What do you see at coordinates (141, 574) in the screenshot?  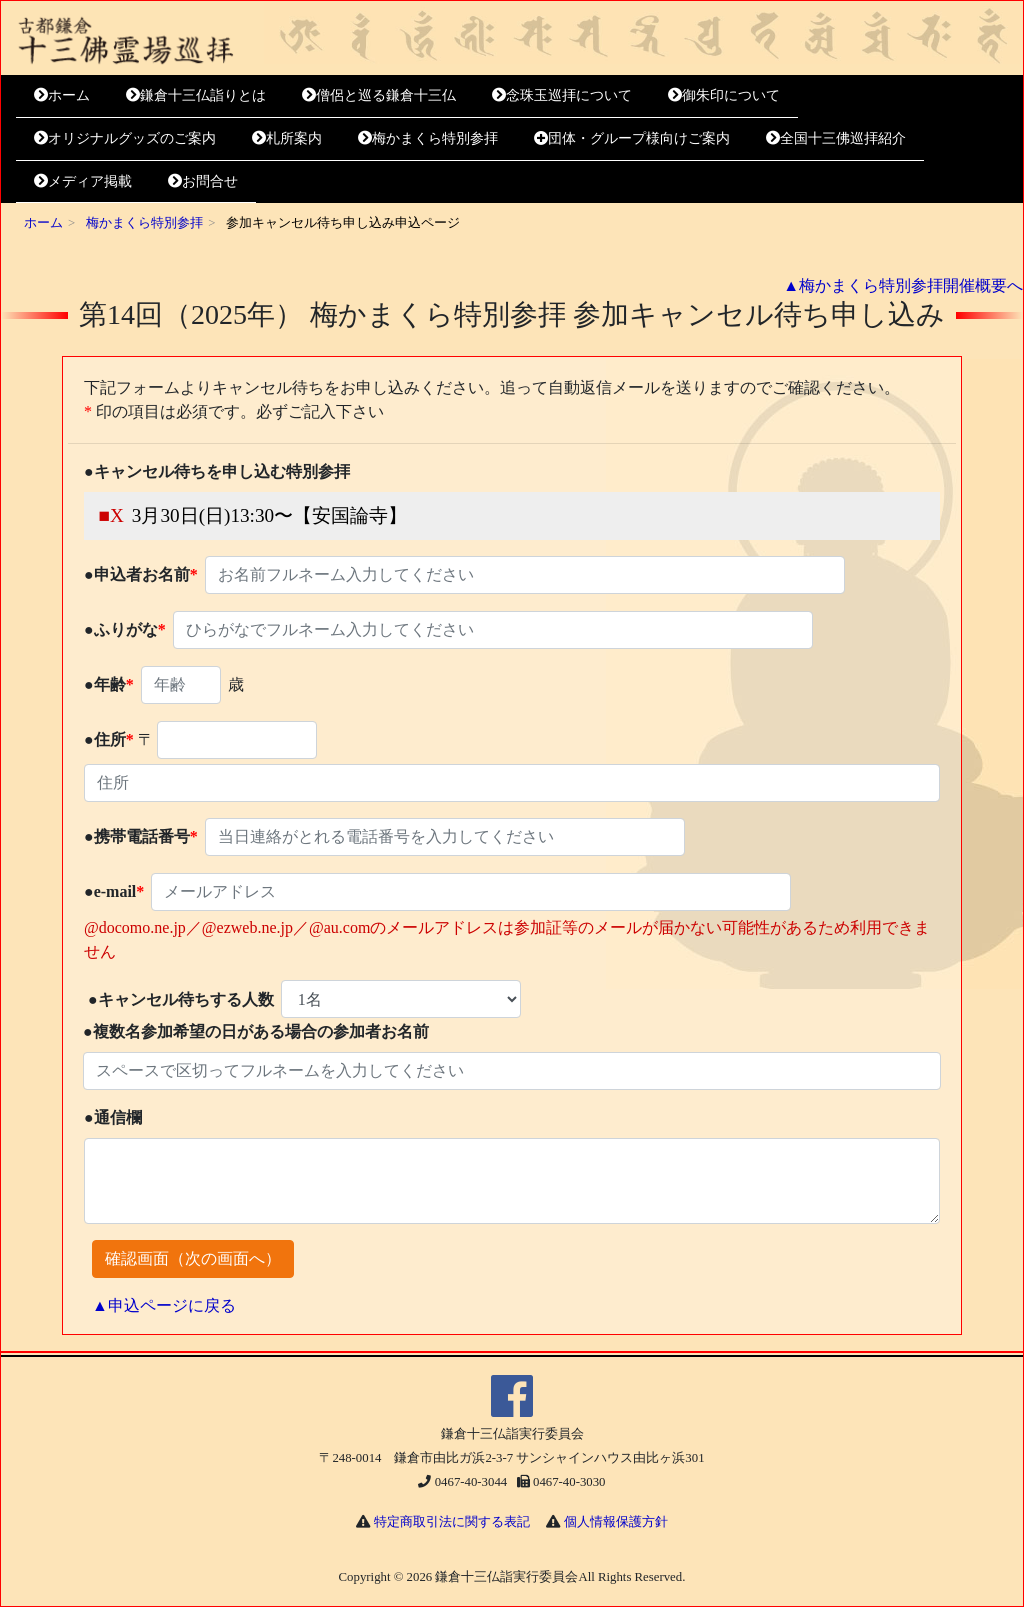 I see `●申込者お名前` at bounding box center [141, 574].